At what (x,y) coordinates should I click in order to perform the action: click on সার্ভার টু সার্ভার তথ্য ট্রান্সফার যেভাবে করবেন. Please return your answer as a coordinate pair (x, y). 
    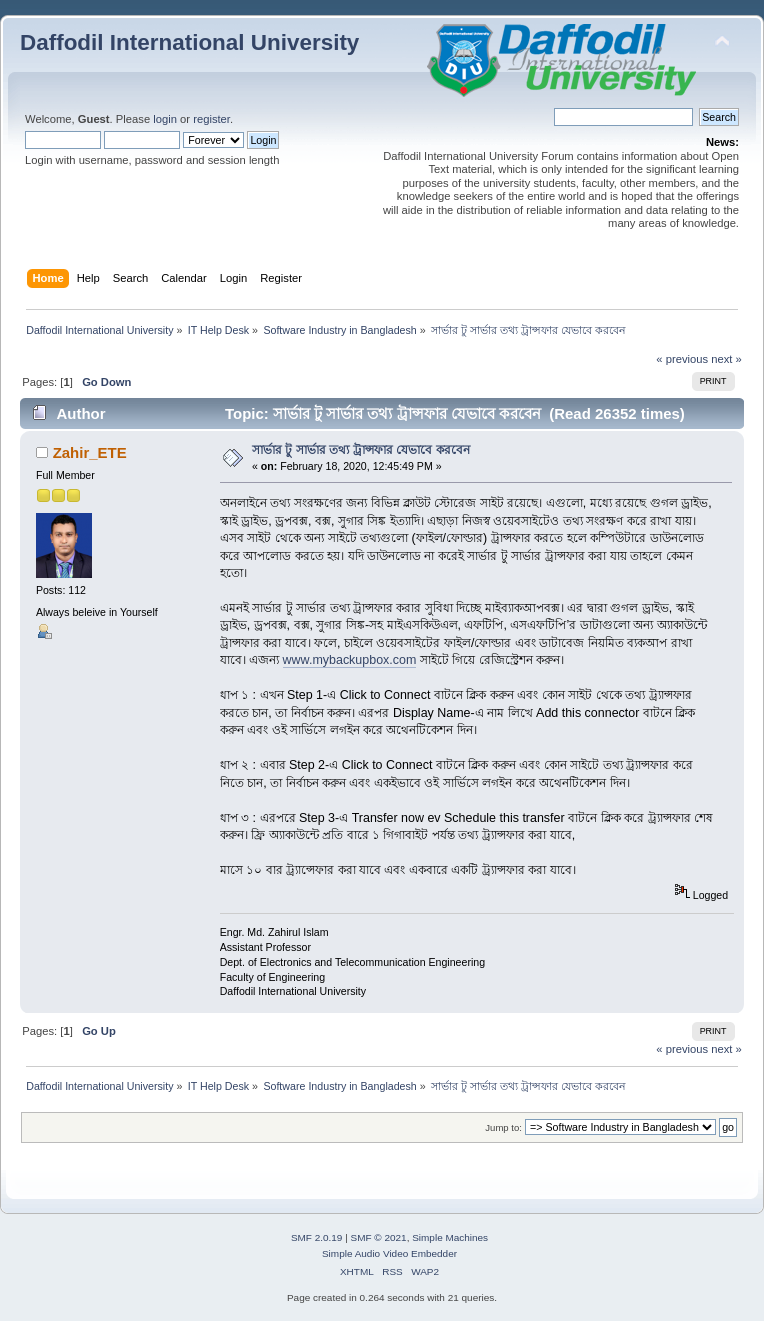
    Looking at the image, I should click on (361, 450).